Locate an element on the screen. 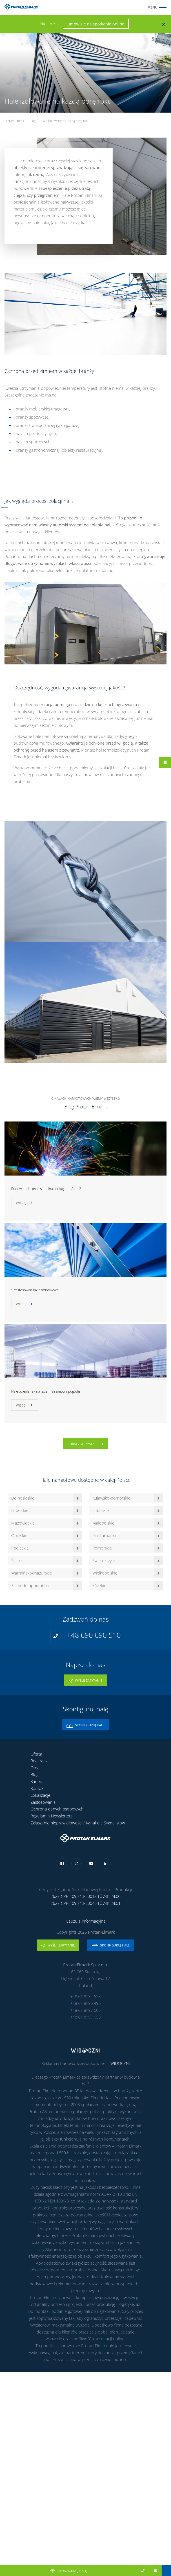  Ochrona danych osobowych is located at coordinates (57, 1809).